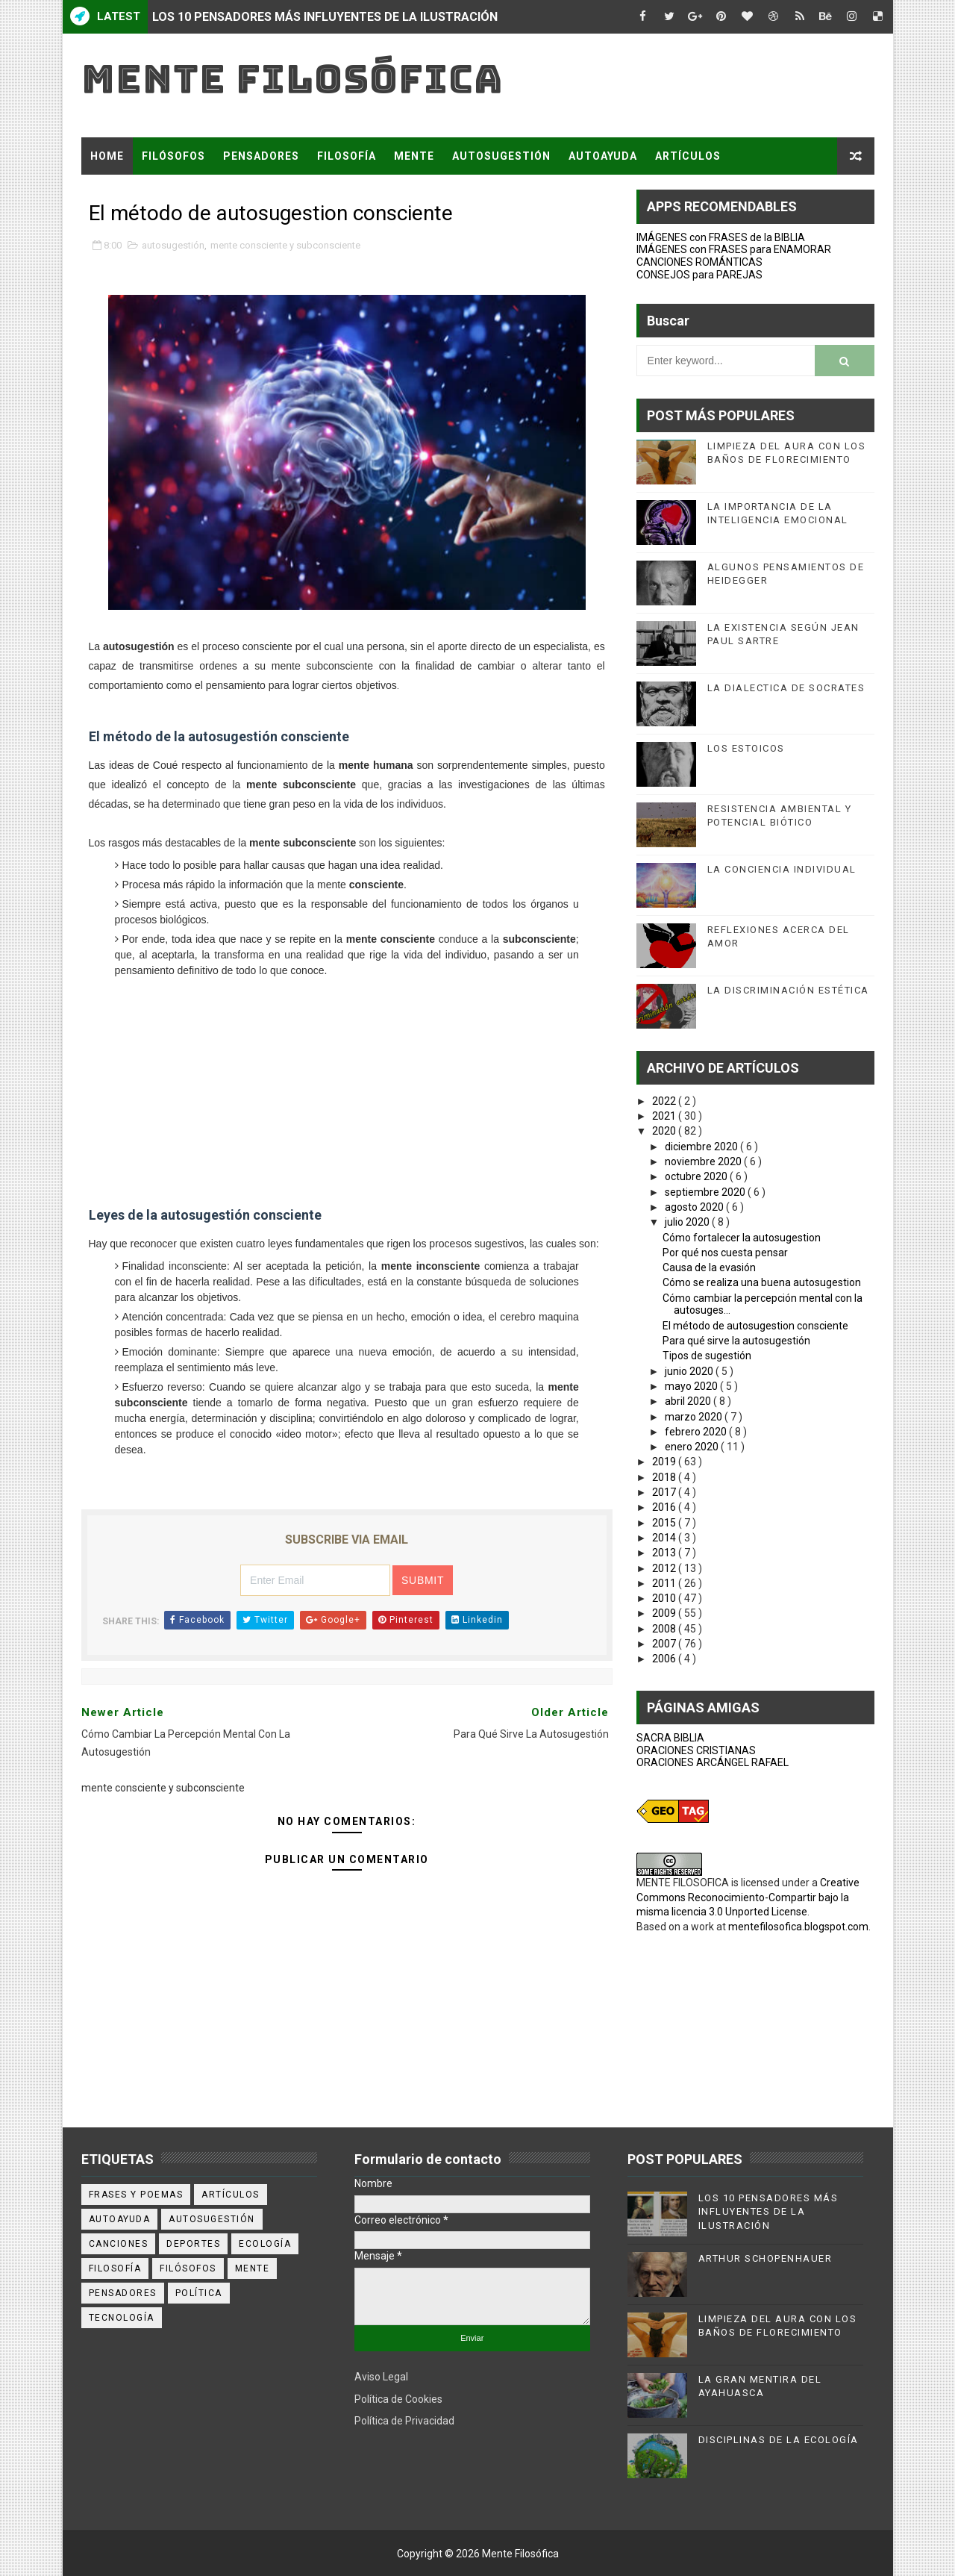 The width and height of the screenshot is (955, 2576). What do you see at coordinates (798, 1927) in the screenshot?
I see `mentefilosofica.blogspot.com` at bounding box center [798, 1927].